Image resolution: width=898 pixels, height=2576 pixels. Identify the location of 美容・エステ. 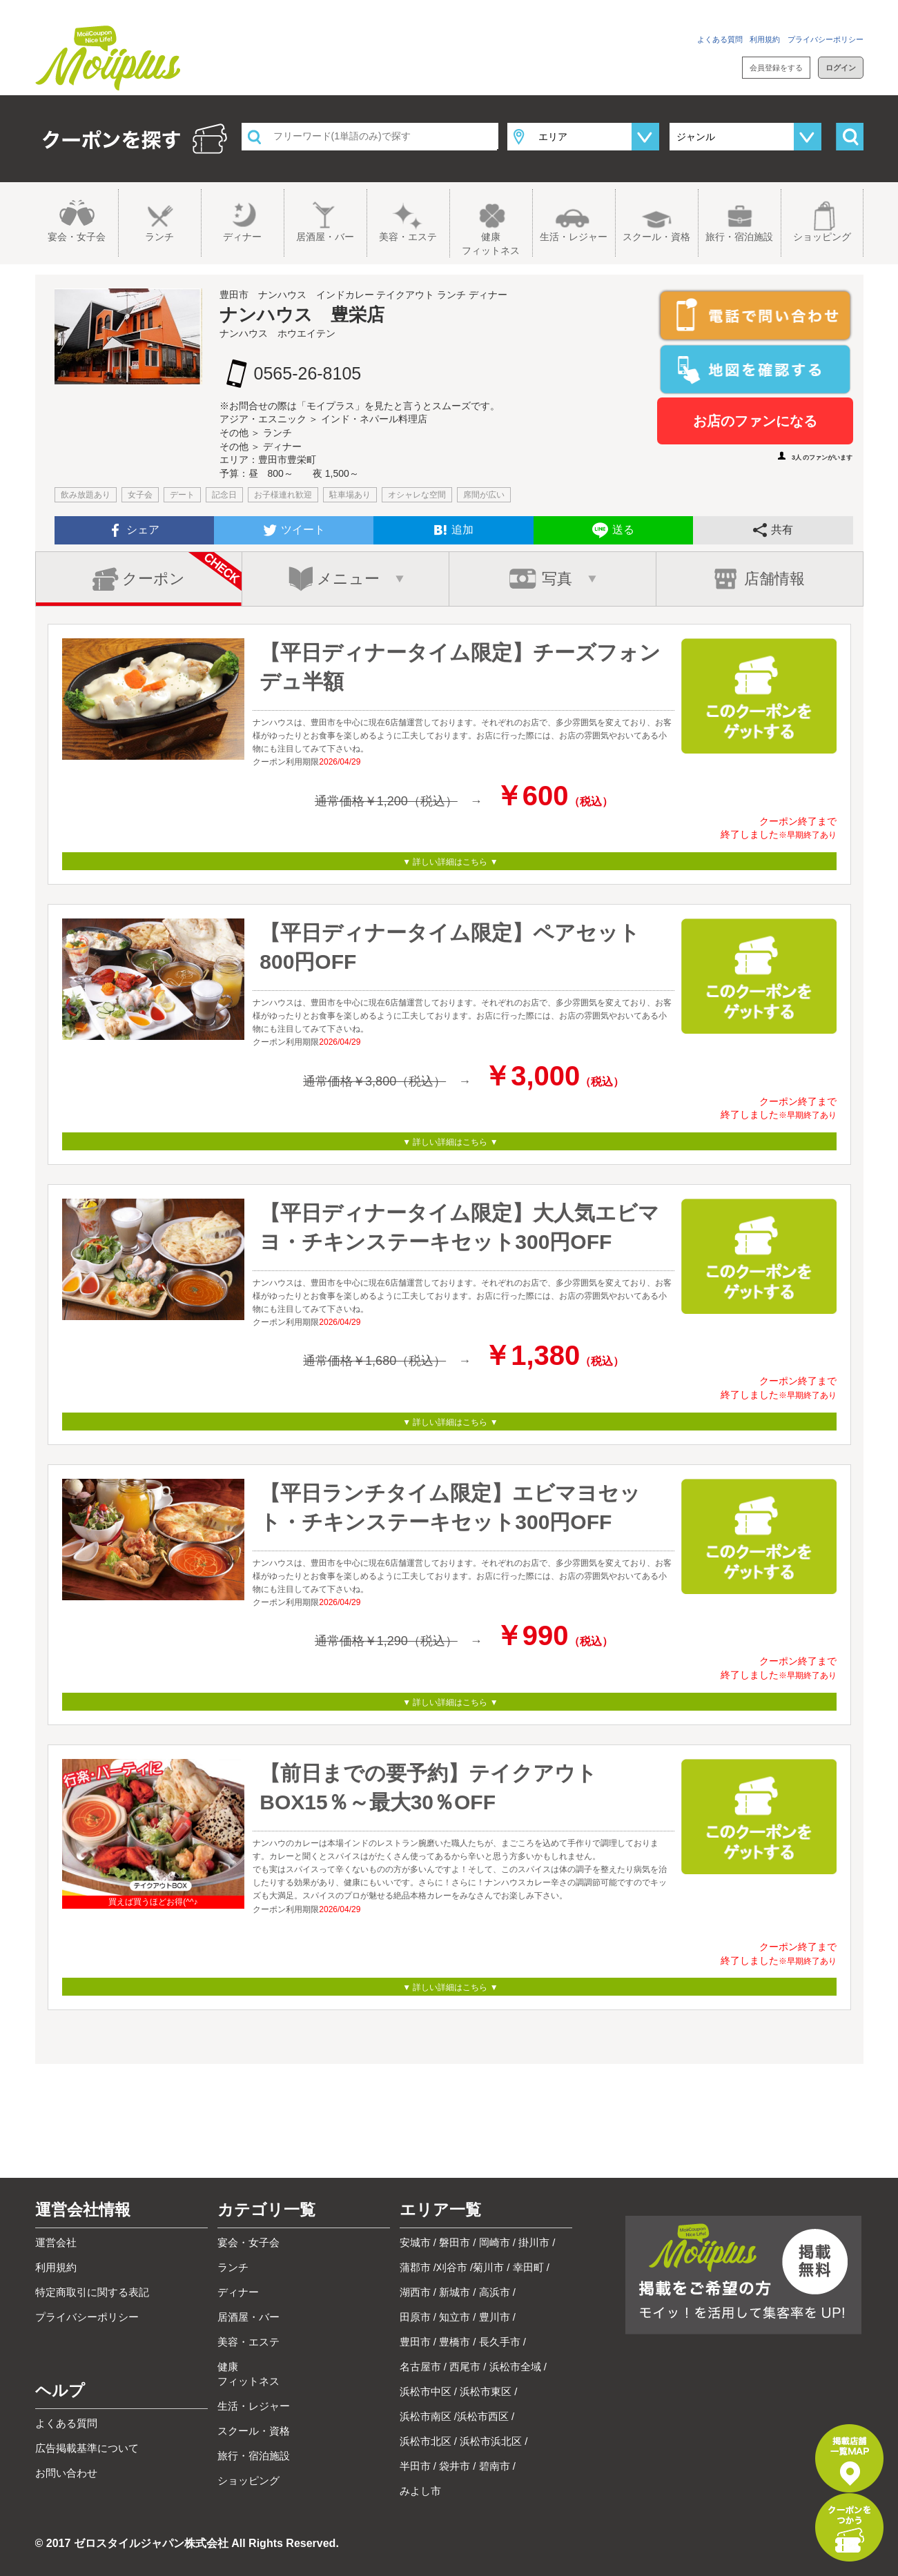
(408, 236).